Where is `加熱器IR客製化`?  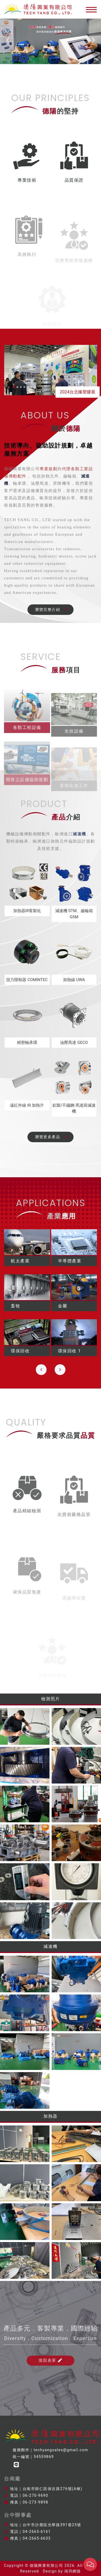
加熱器IR客製化 is located at coordinates (27, 910).